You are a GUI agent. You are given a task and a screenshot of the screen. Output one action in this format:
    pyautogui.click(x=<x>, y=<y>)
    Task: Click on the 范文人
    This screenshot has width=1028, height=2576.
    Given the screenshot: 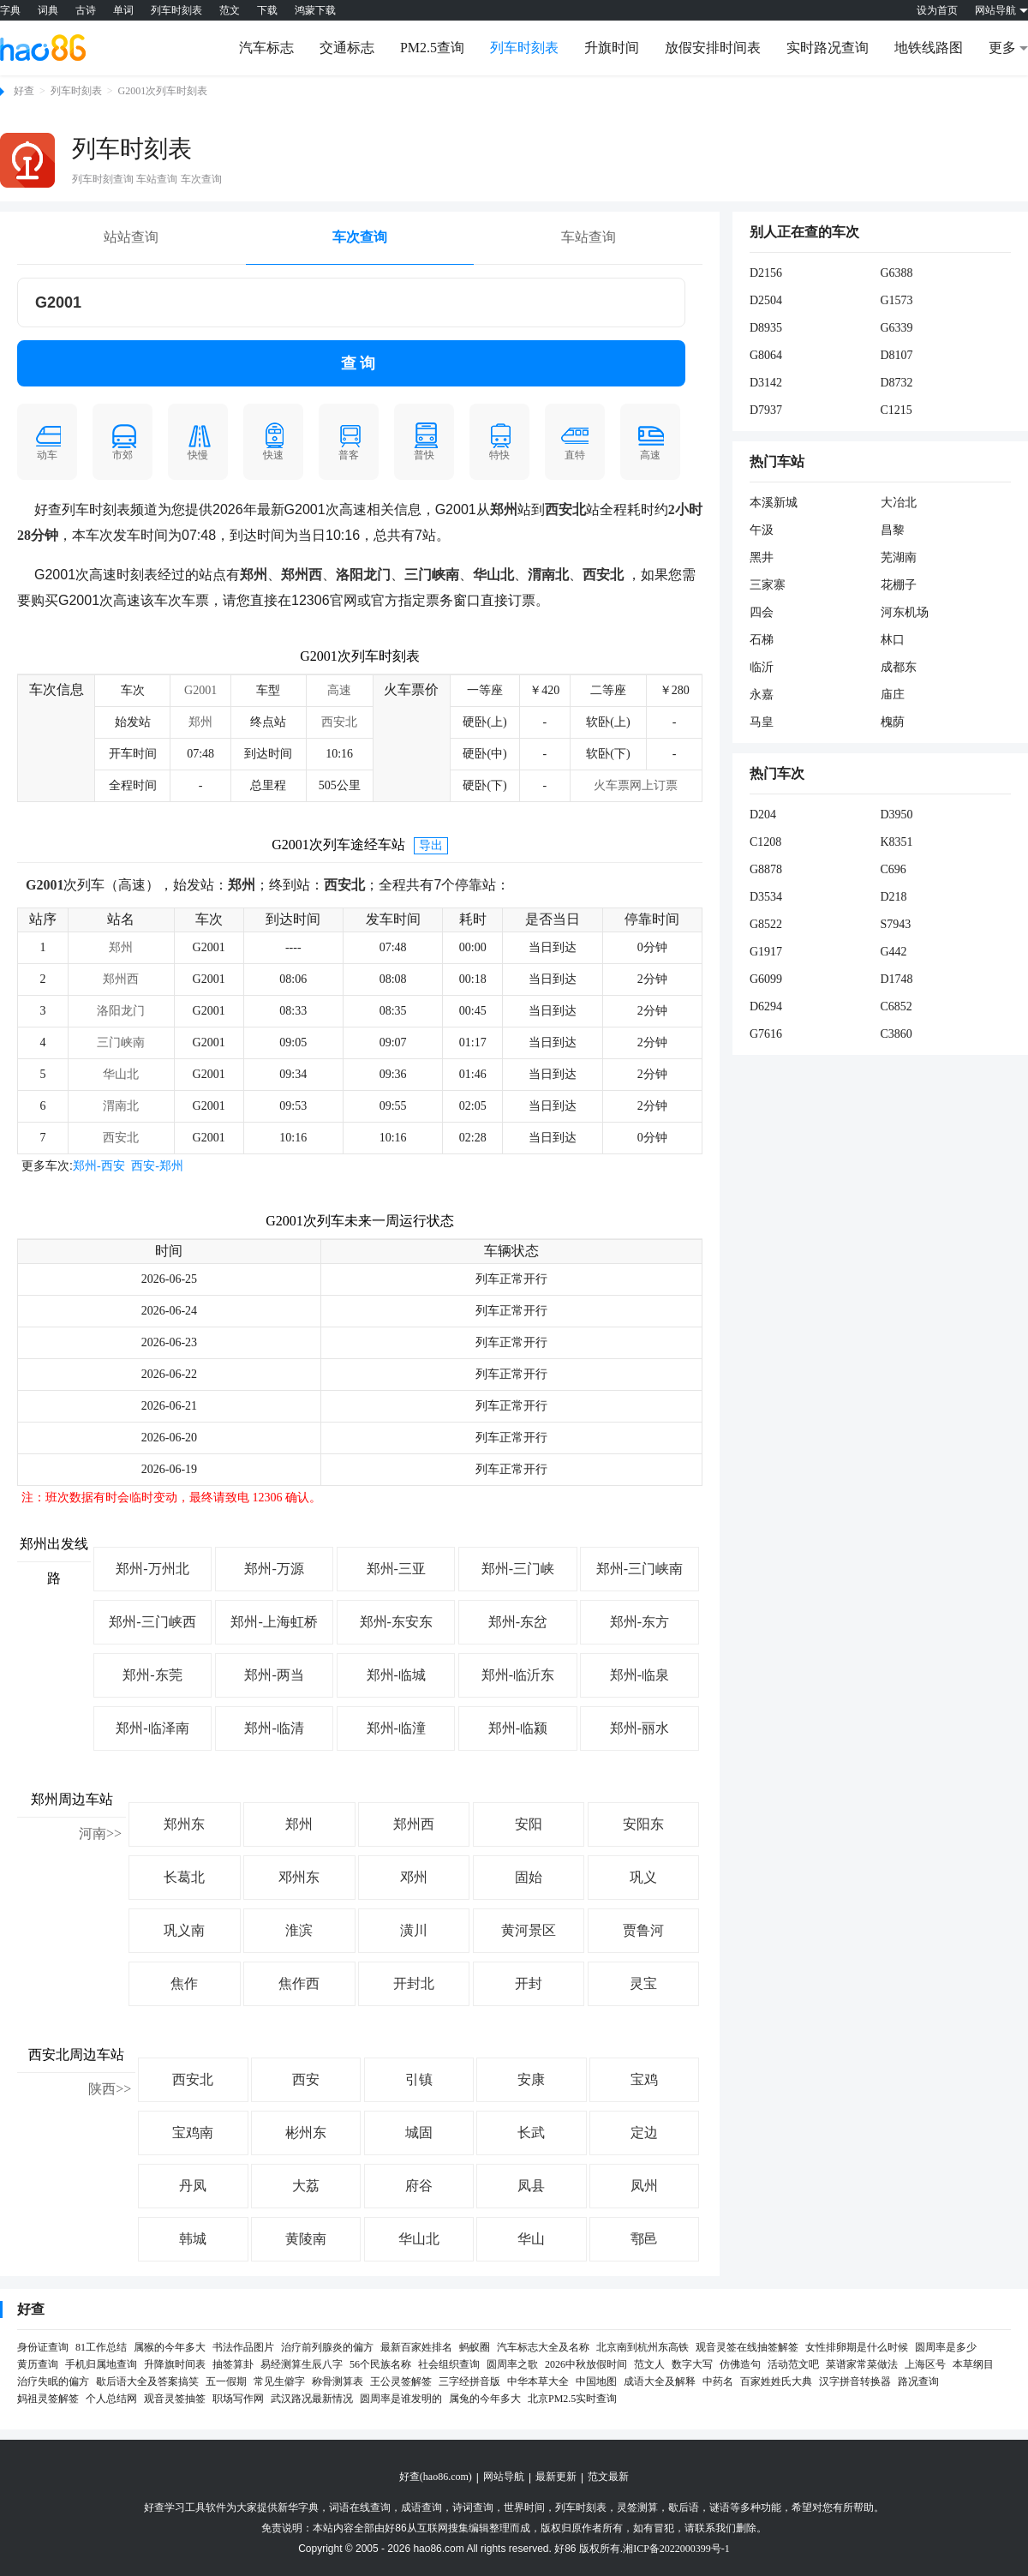 What is the action you would take?
    pyautogui.click(x=649, y=2364)
    